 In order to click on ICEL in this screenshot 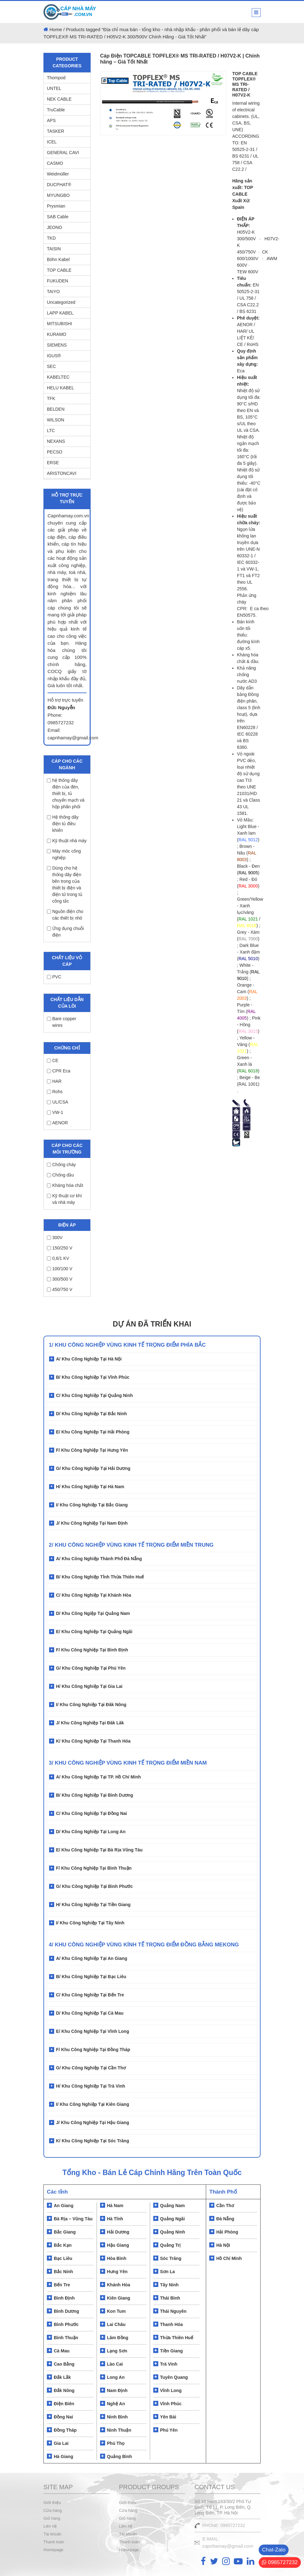, I will do `click(52, 141)`.